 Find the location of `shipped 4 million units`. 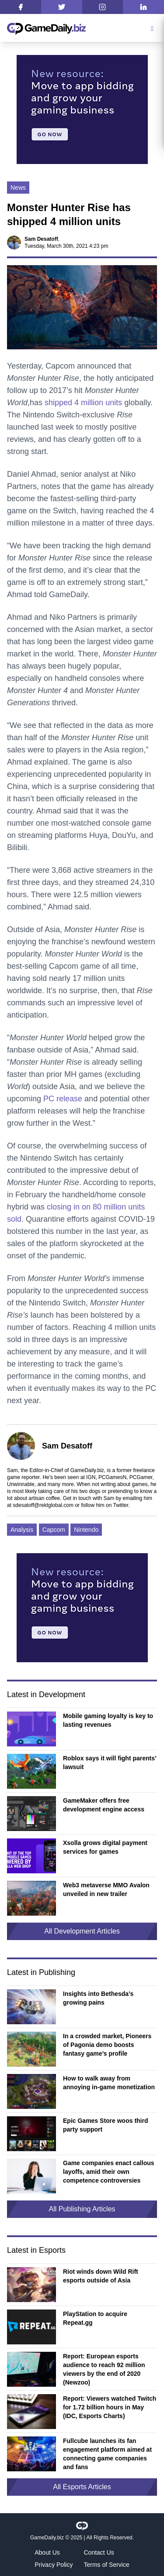

shipped 4 million units is located at coordinates (83, 402).